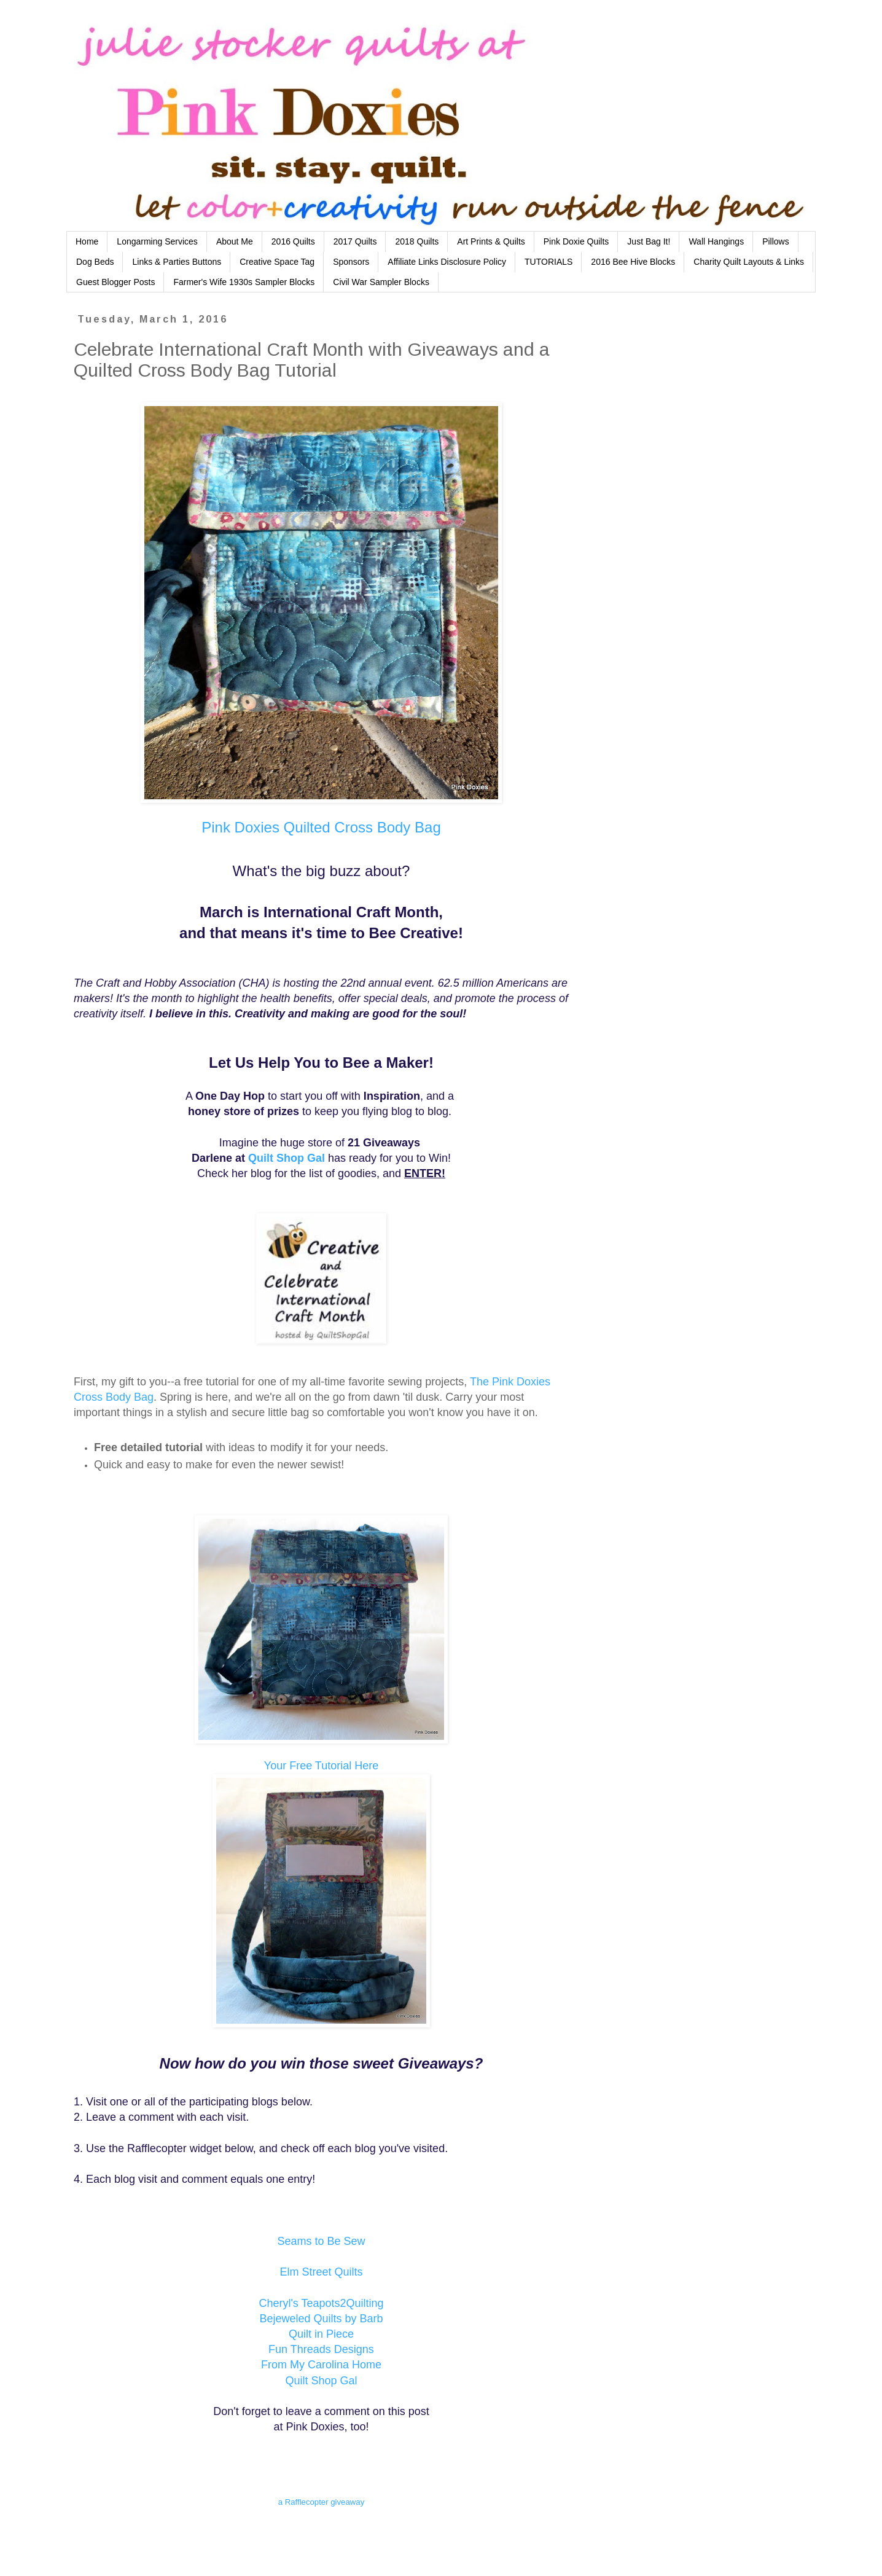  Describe the element at coordinates (176, 262) in the screenshot. I see `Links & Parties Buttons` at that location.